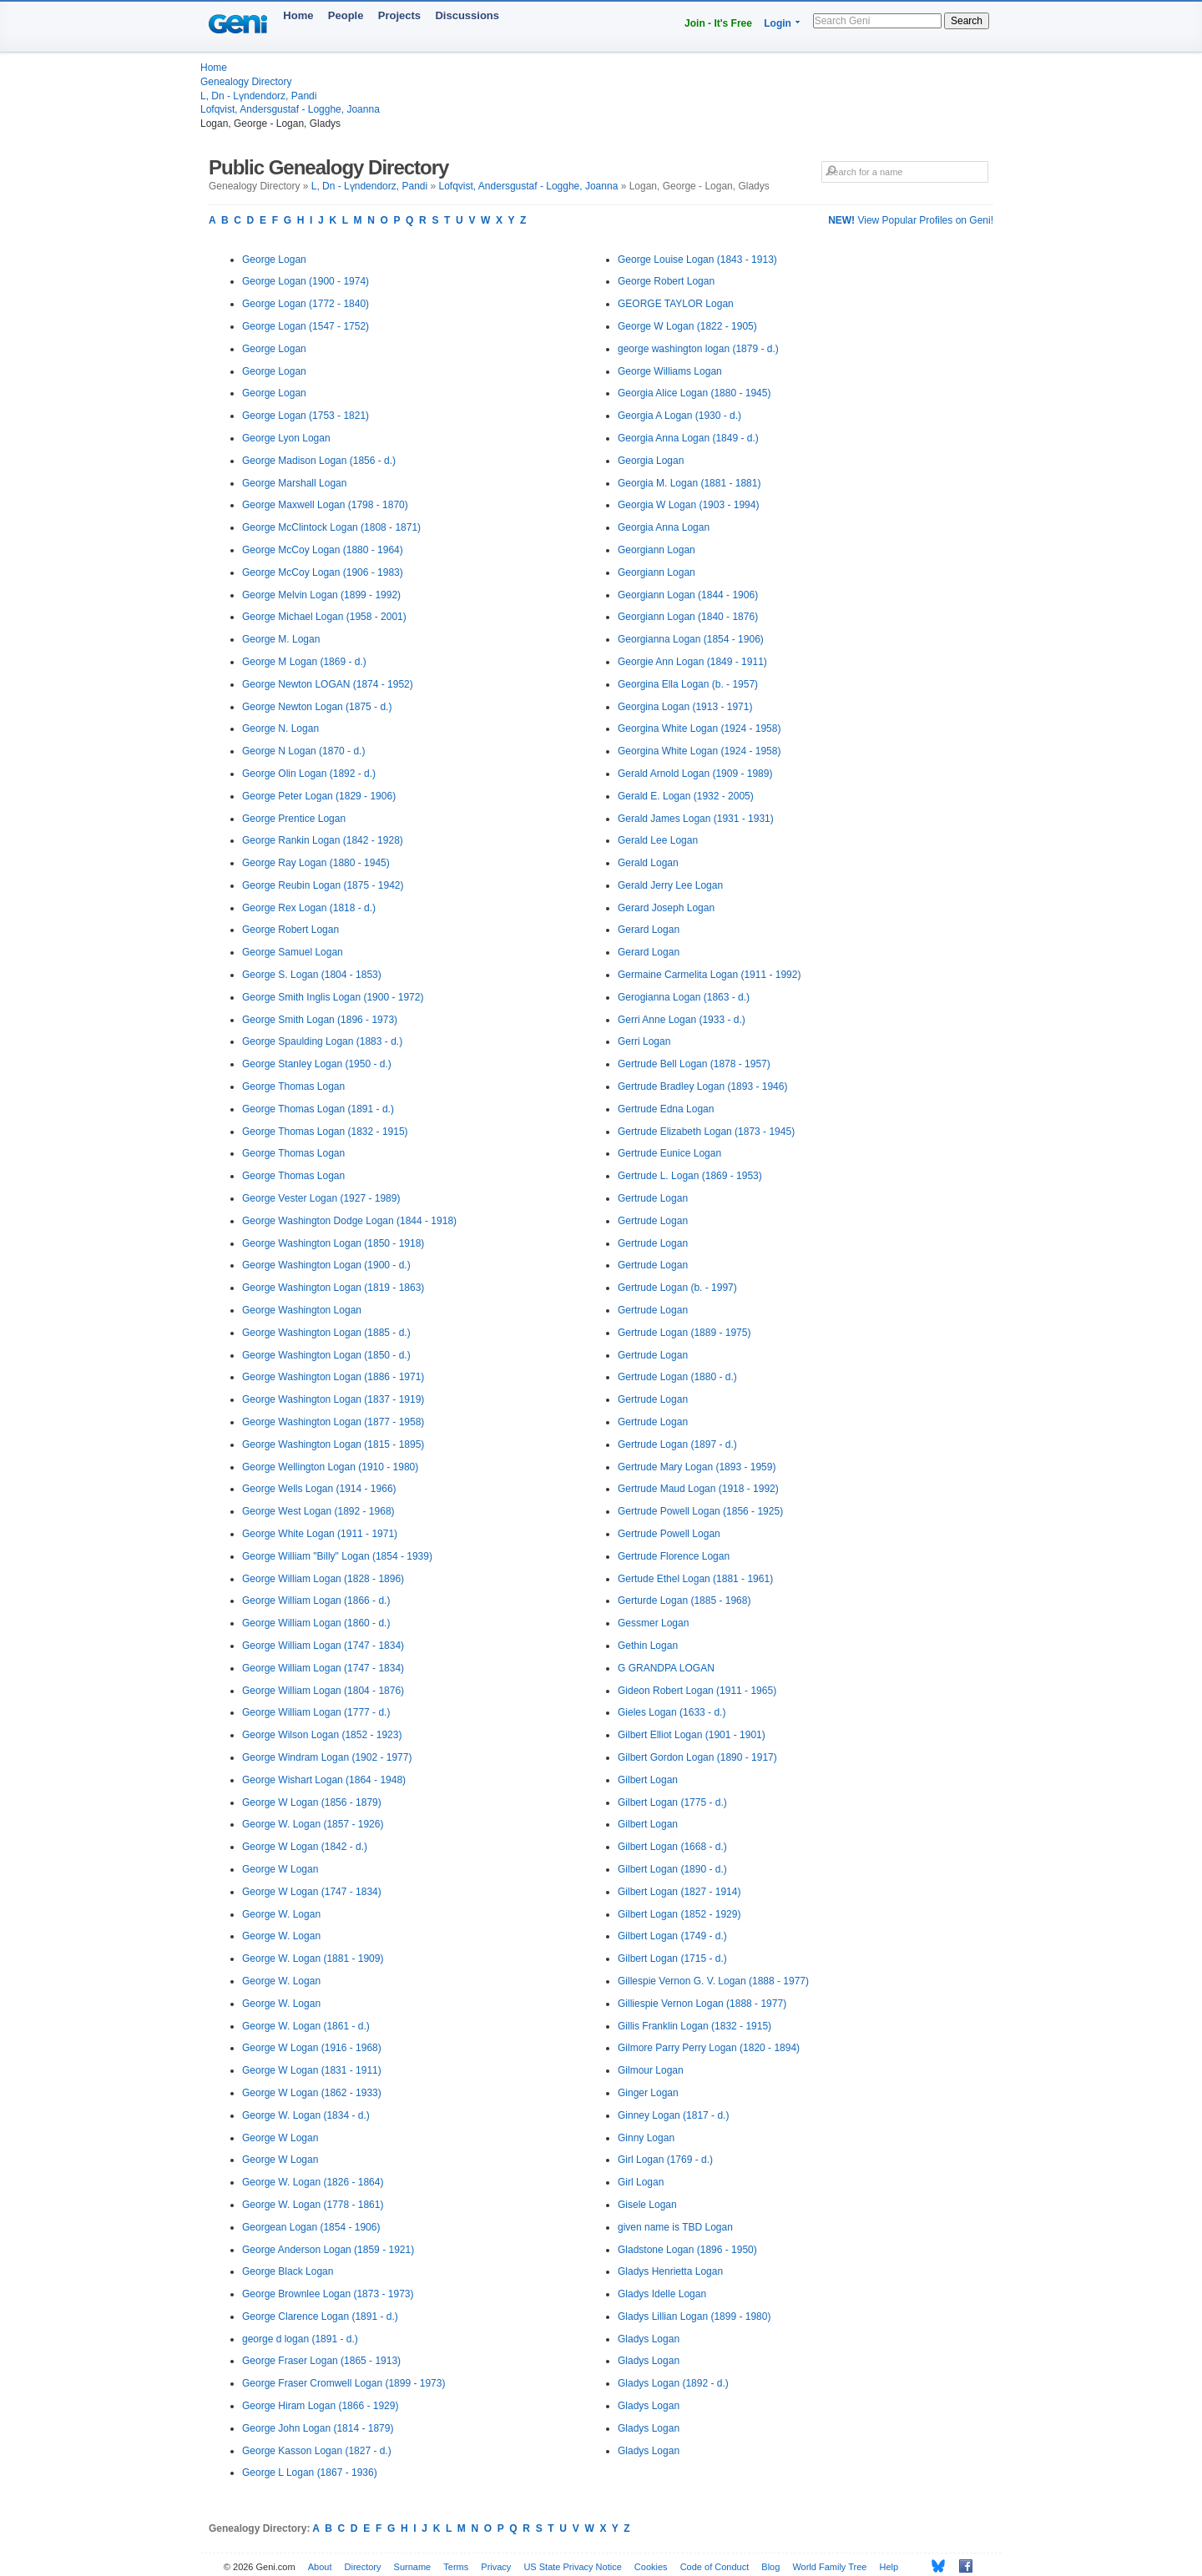  Describe the element at coordinates (674, 1556) in the screenshot. I see `Gertrude Florence Logan` at that location.